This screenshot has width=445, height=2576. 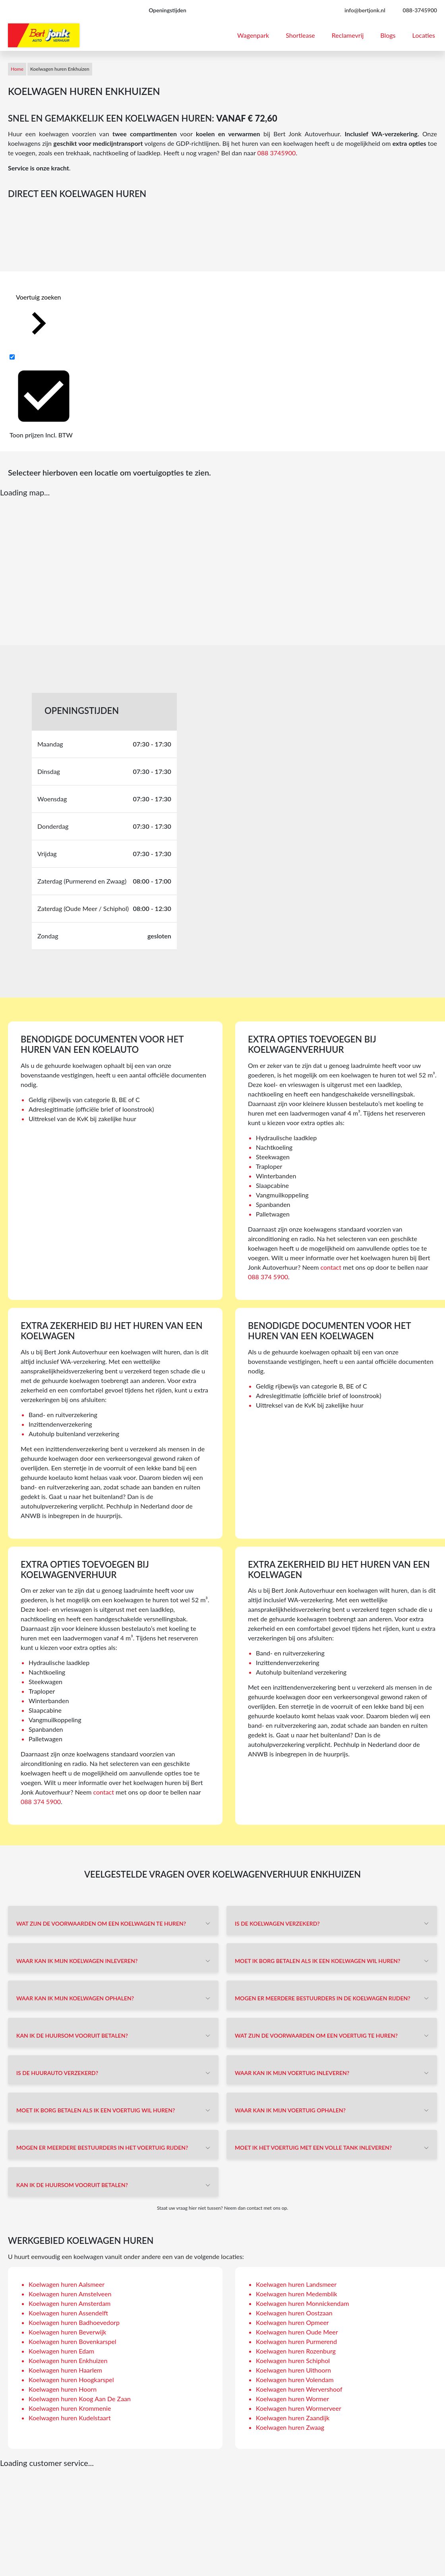 What do you see at coordinates (298, 2408) in the screenshot?
I see `Koelwagen huren Wormerveer` at bounding box center [298, 2408].